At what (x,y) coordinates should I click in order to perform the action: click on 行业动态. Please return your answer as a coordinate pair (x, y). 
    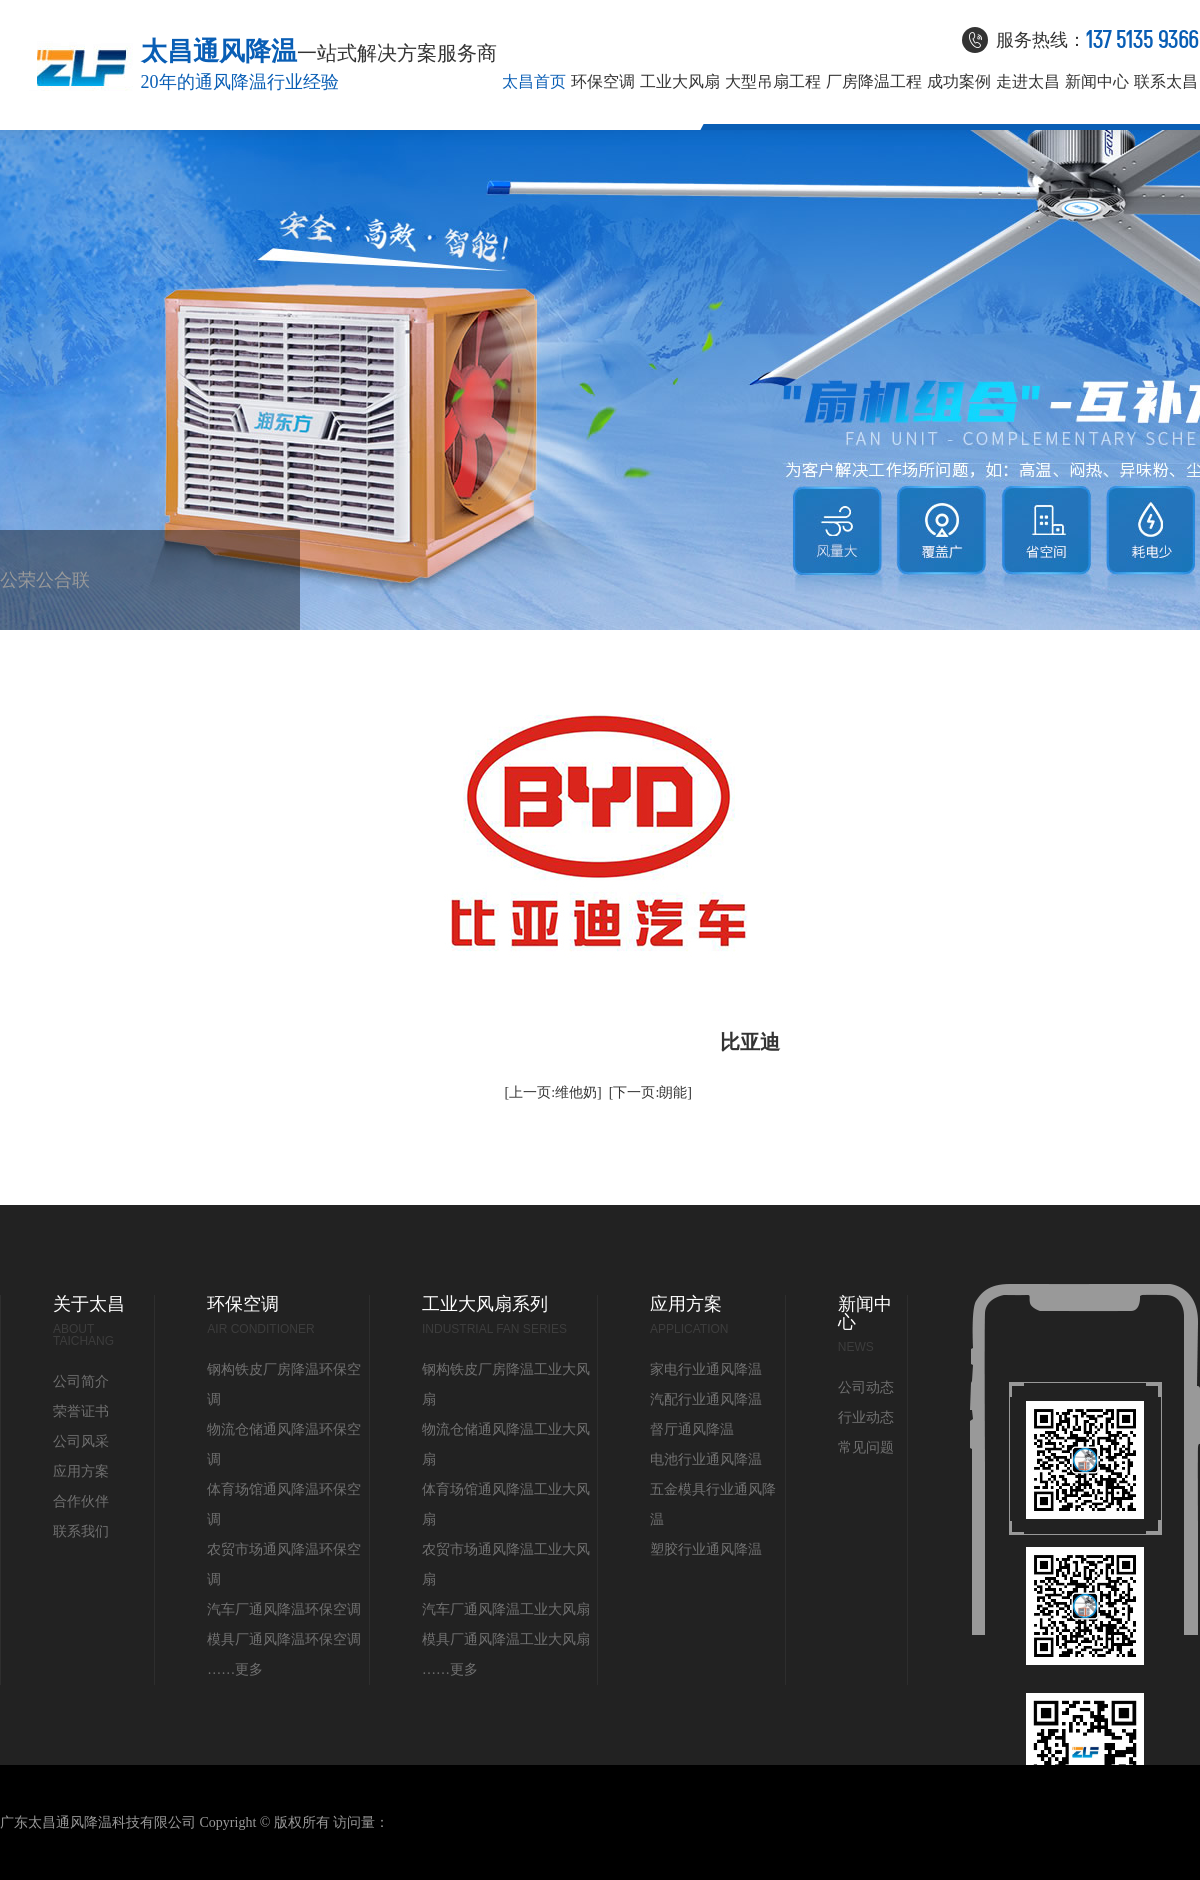
    Looking at the image, I should click on (866, 1417).